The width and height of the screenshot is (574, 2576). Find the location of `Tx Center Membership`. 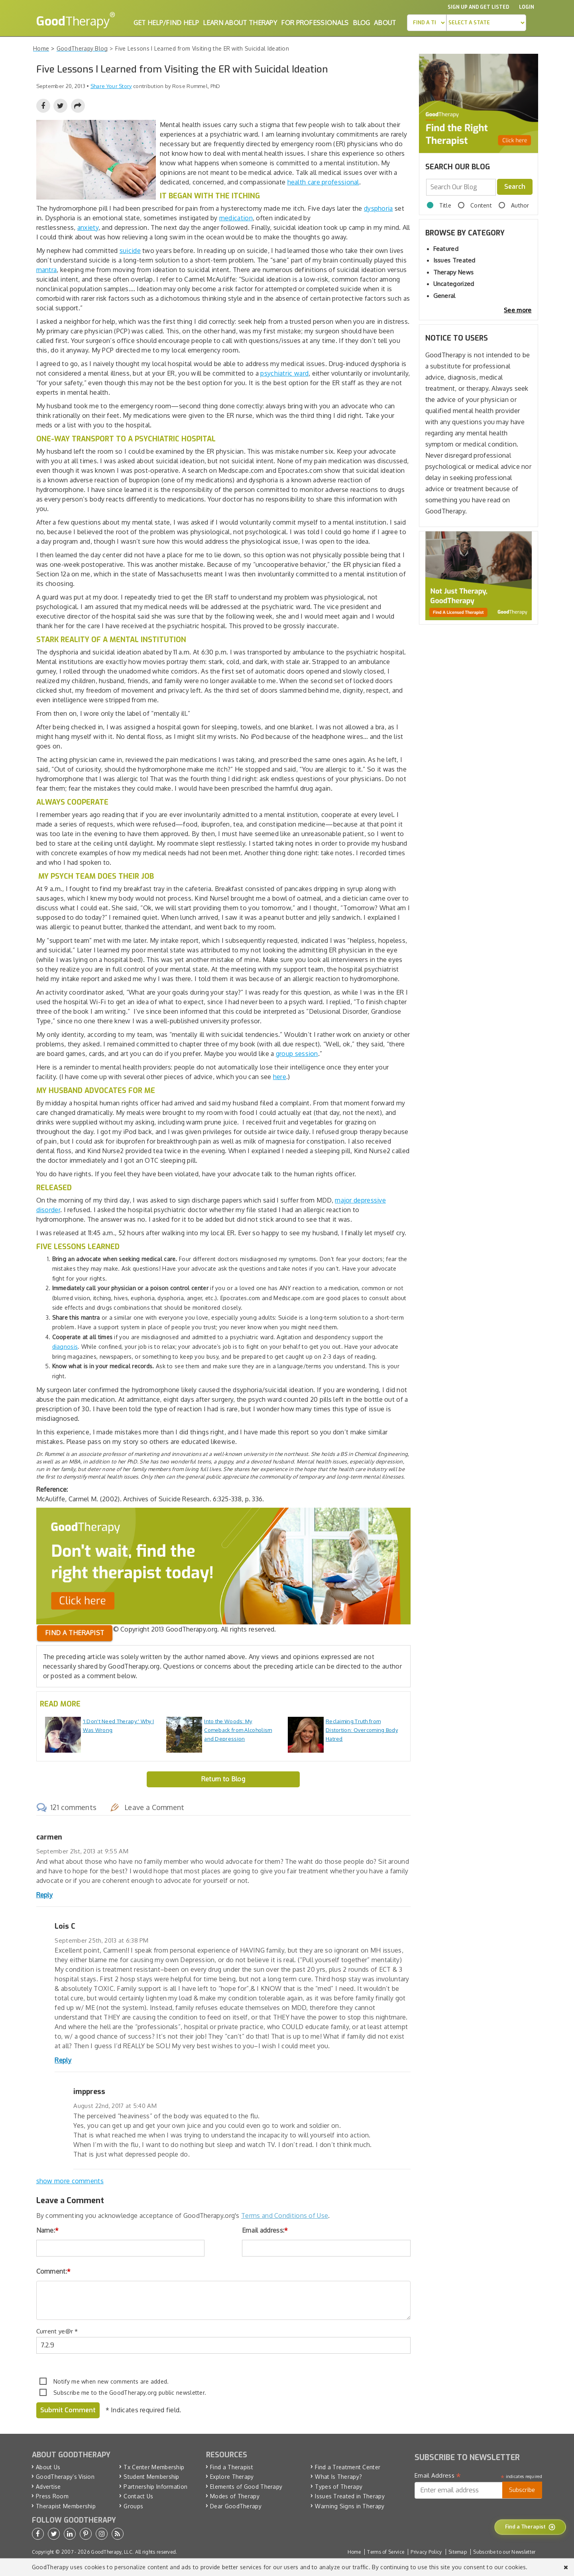

Tx Center Membership is located at coordinates (154, 2467).